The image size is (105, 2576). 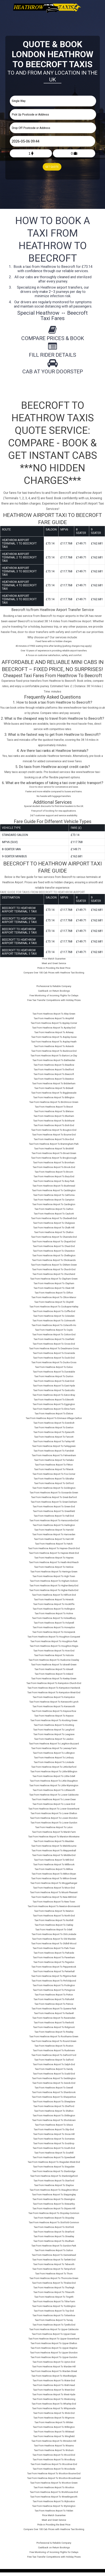 I want to click on Taxi From Heathrow Airport To Pinfoldpond, so click(x=54, y=1984).